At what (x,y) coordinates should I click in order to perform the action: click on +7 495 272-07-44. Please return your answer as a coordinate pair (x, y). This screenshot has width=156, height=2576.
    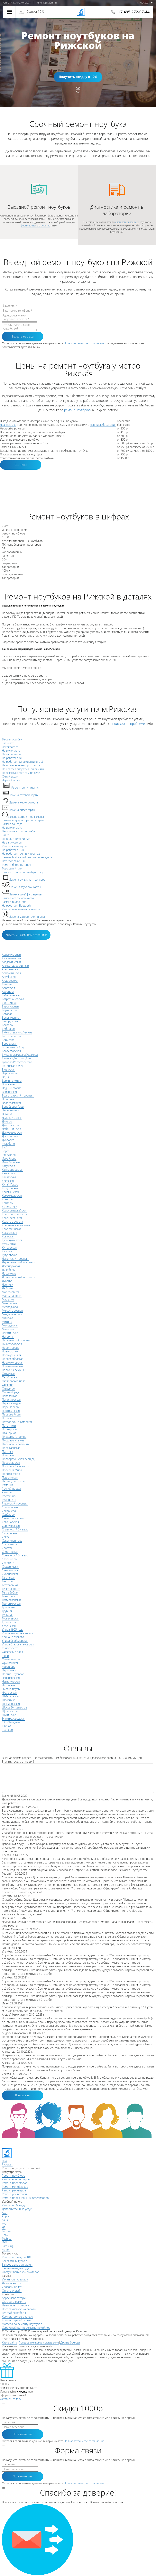
    Looking at the image, I should click on (134, 11).